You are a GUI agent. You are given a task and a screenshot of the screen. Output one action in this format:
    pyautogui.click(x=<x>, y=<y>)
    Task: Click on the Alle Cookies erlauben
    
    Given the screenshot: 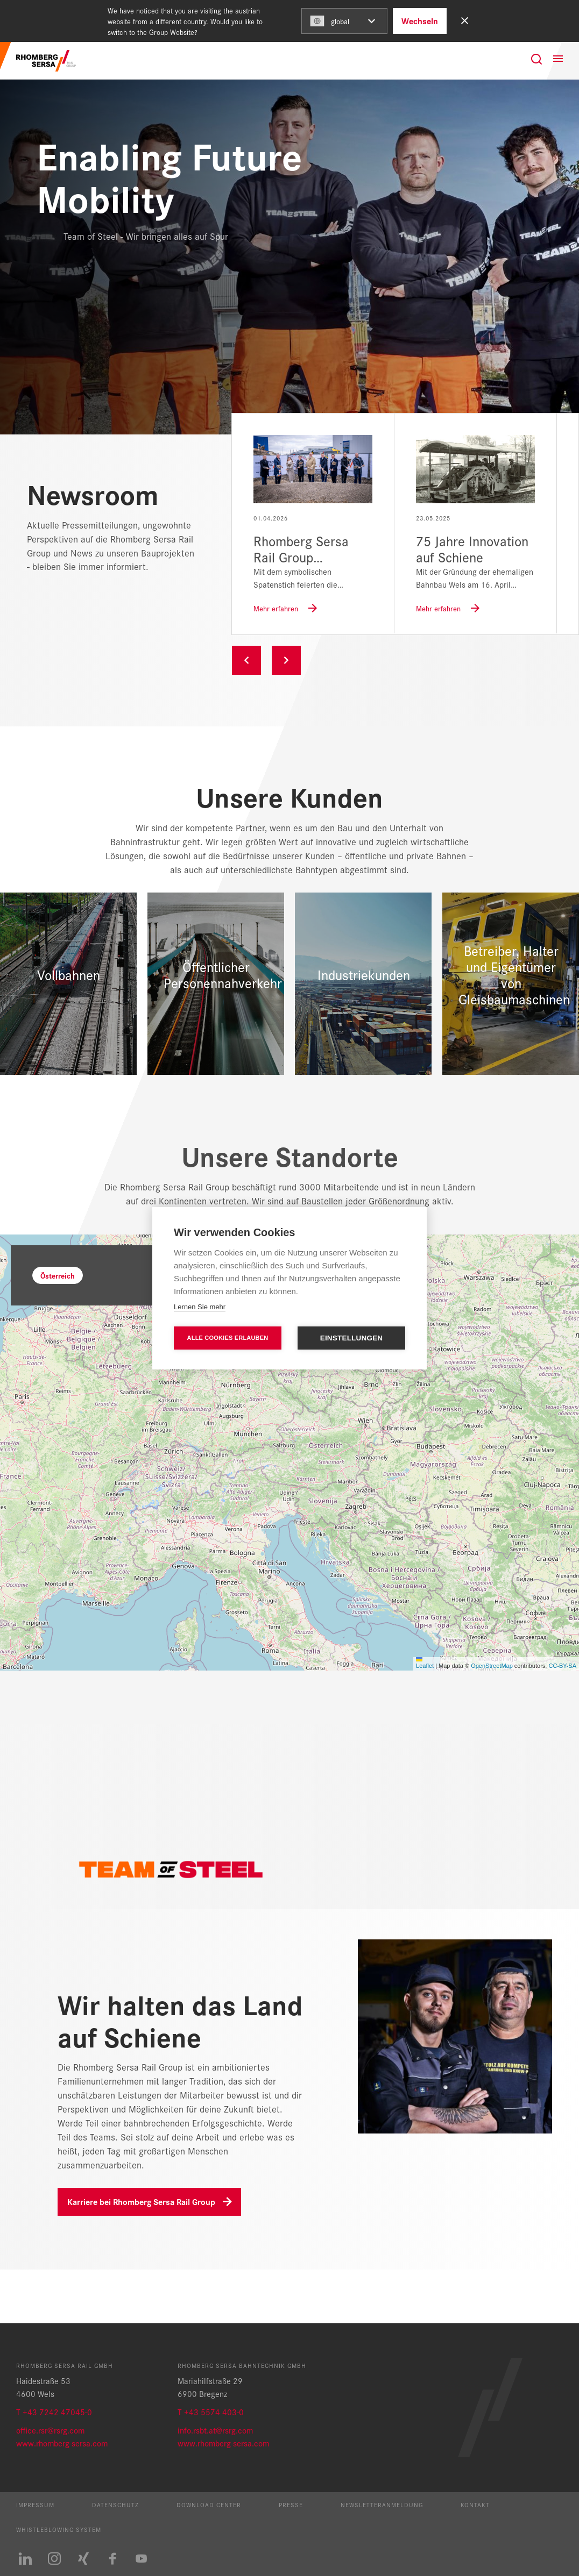 What is the action you would take?
    pyautogui.click(x=228, y=1338)
    